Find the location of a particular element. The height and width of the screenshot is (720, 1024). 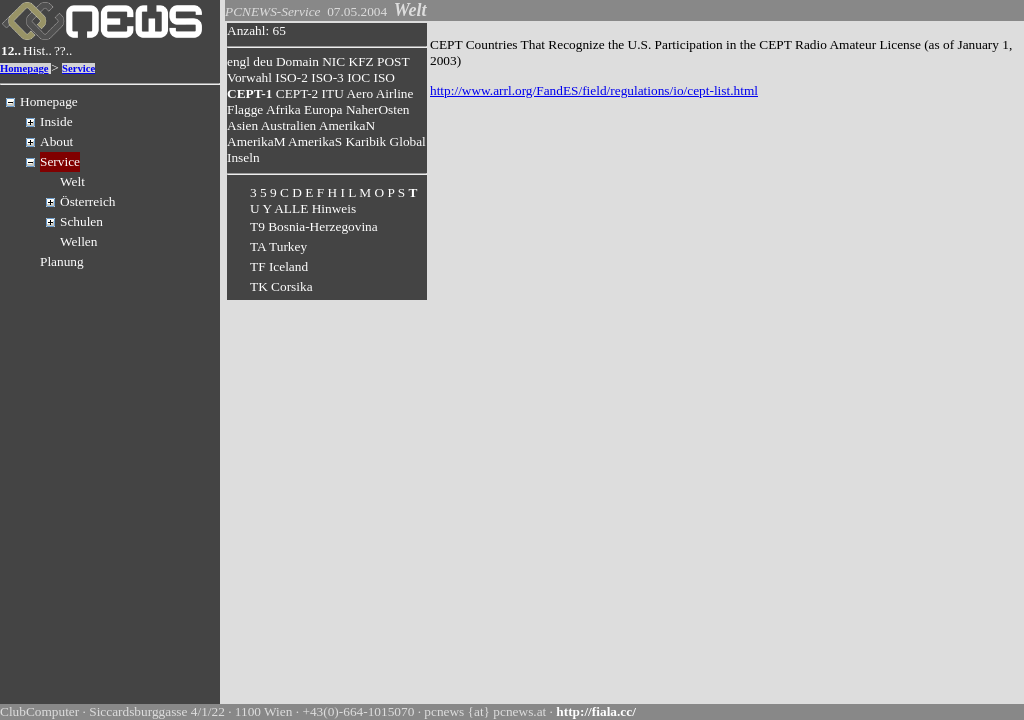

AmerikaN is located at coordinates (347, 125).